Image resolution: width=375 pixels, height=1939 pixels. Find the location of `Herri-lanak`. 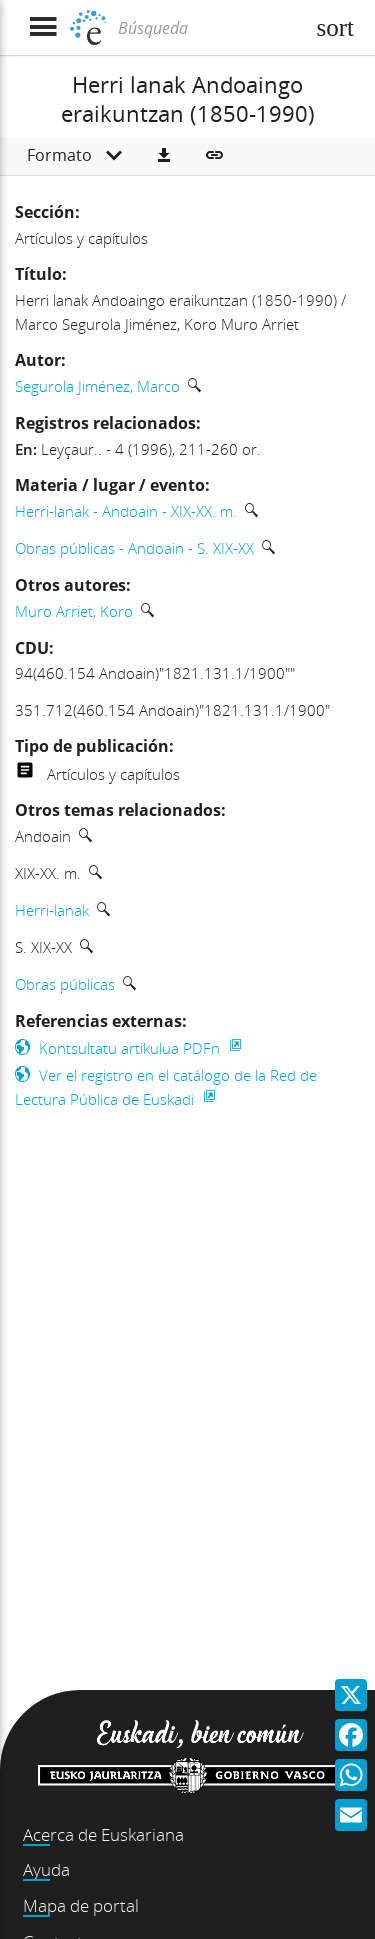

Herri-lanak is located at coordinates (52, 910).